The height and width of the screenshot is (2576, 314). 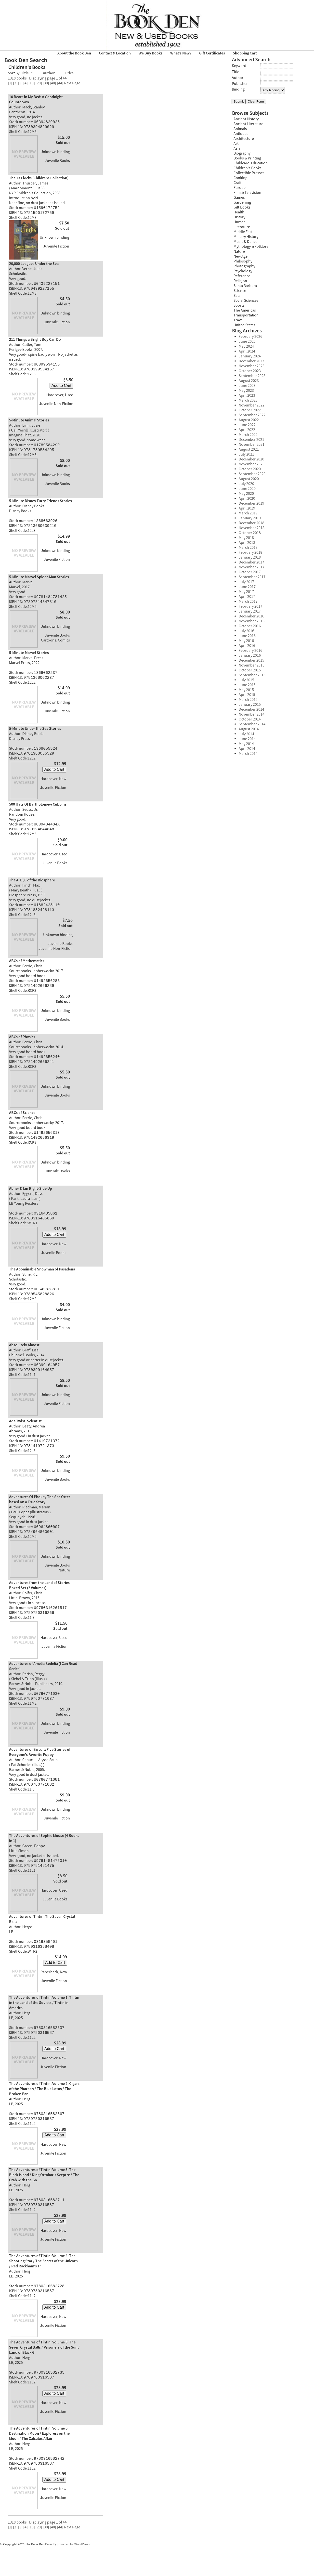 I want to click on August 2014, so click(x=249, y=729).